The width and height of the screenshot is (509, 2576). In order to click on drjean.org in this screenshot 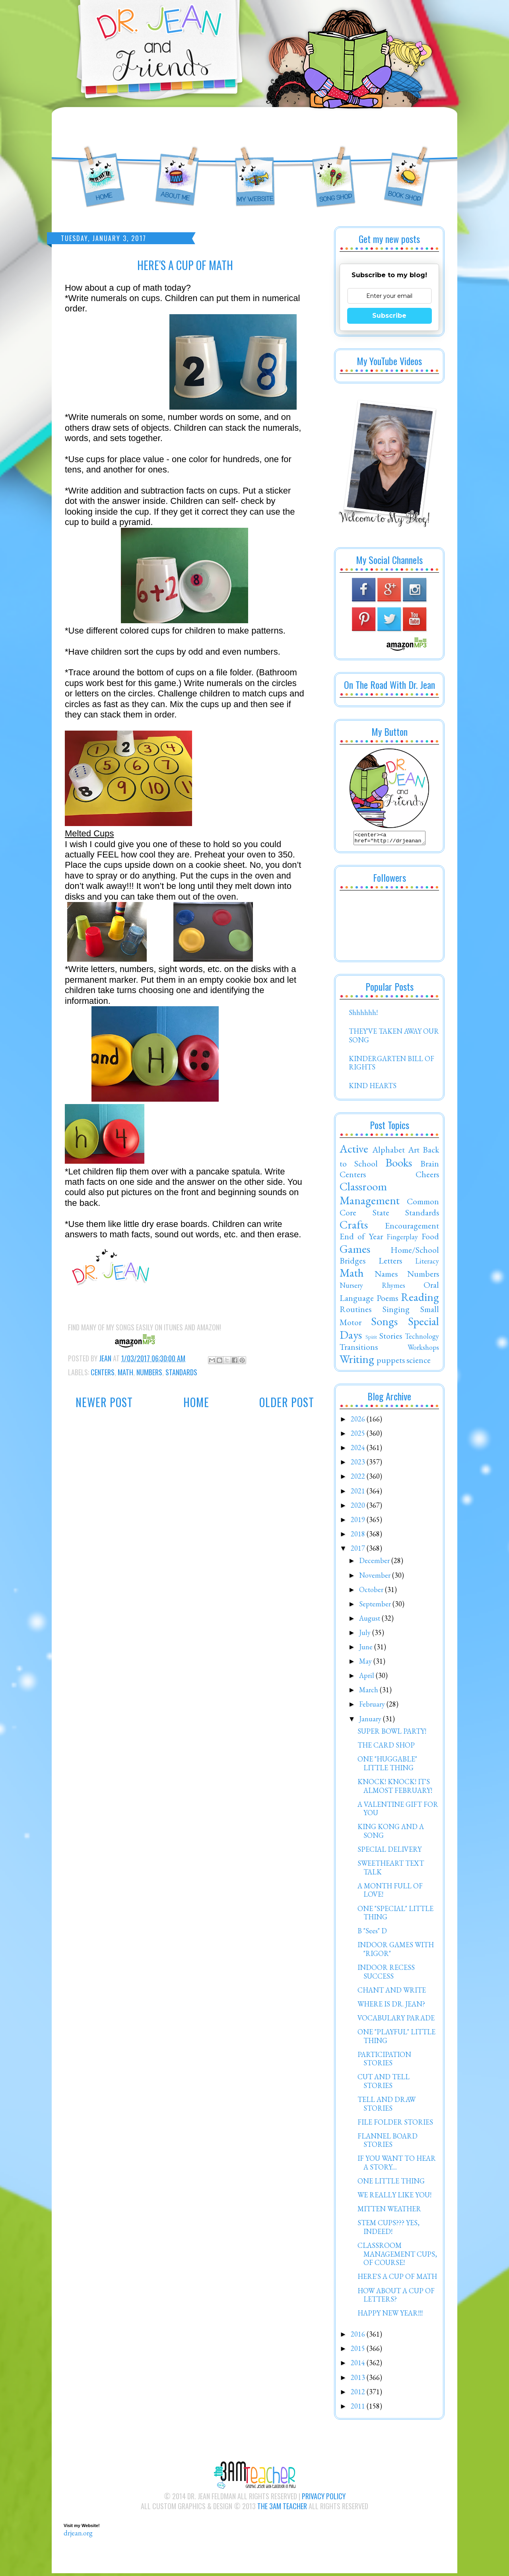, I will do `click(78, 2535)`.